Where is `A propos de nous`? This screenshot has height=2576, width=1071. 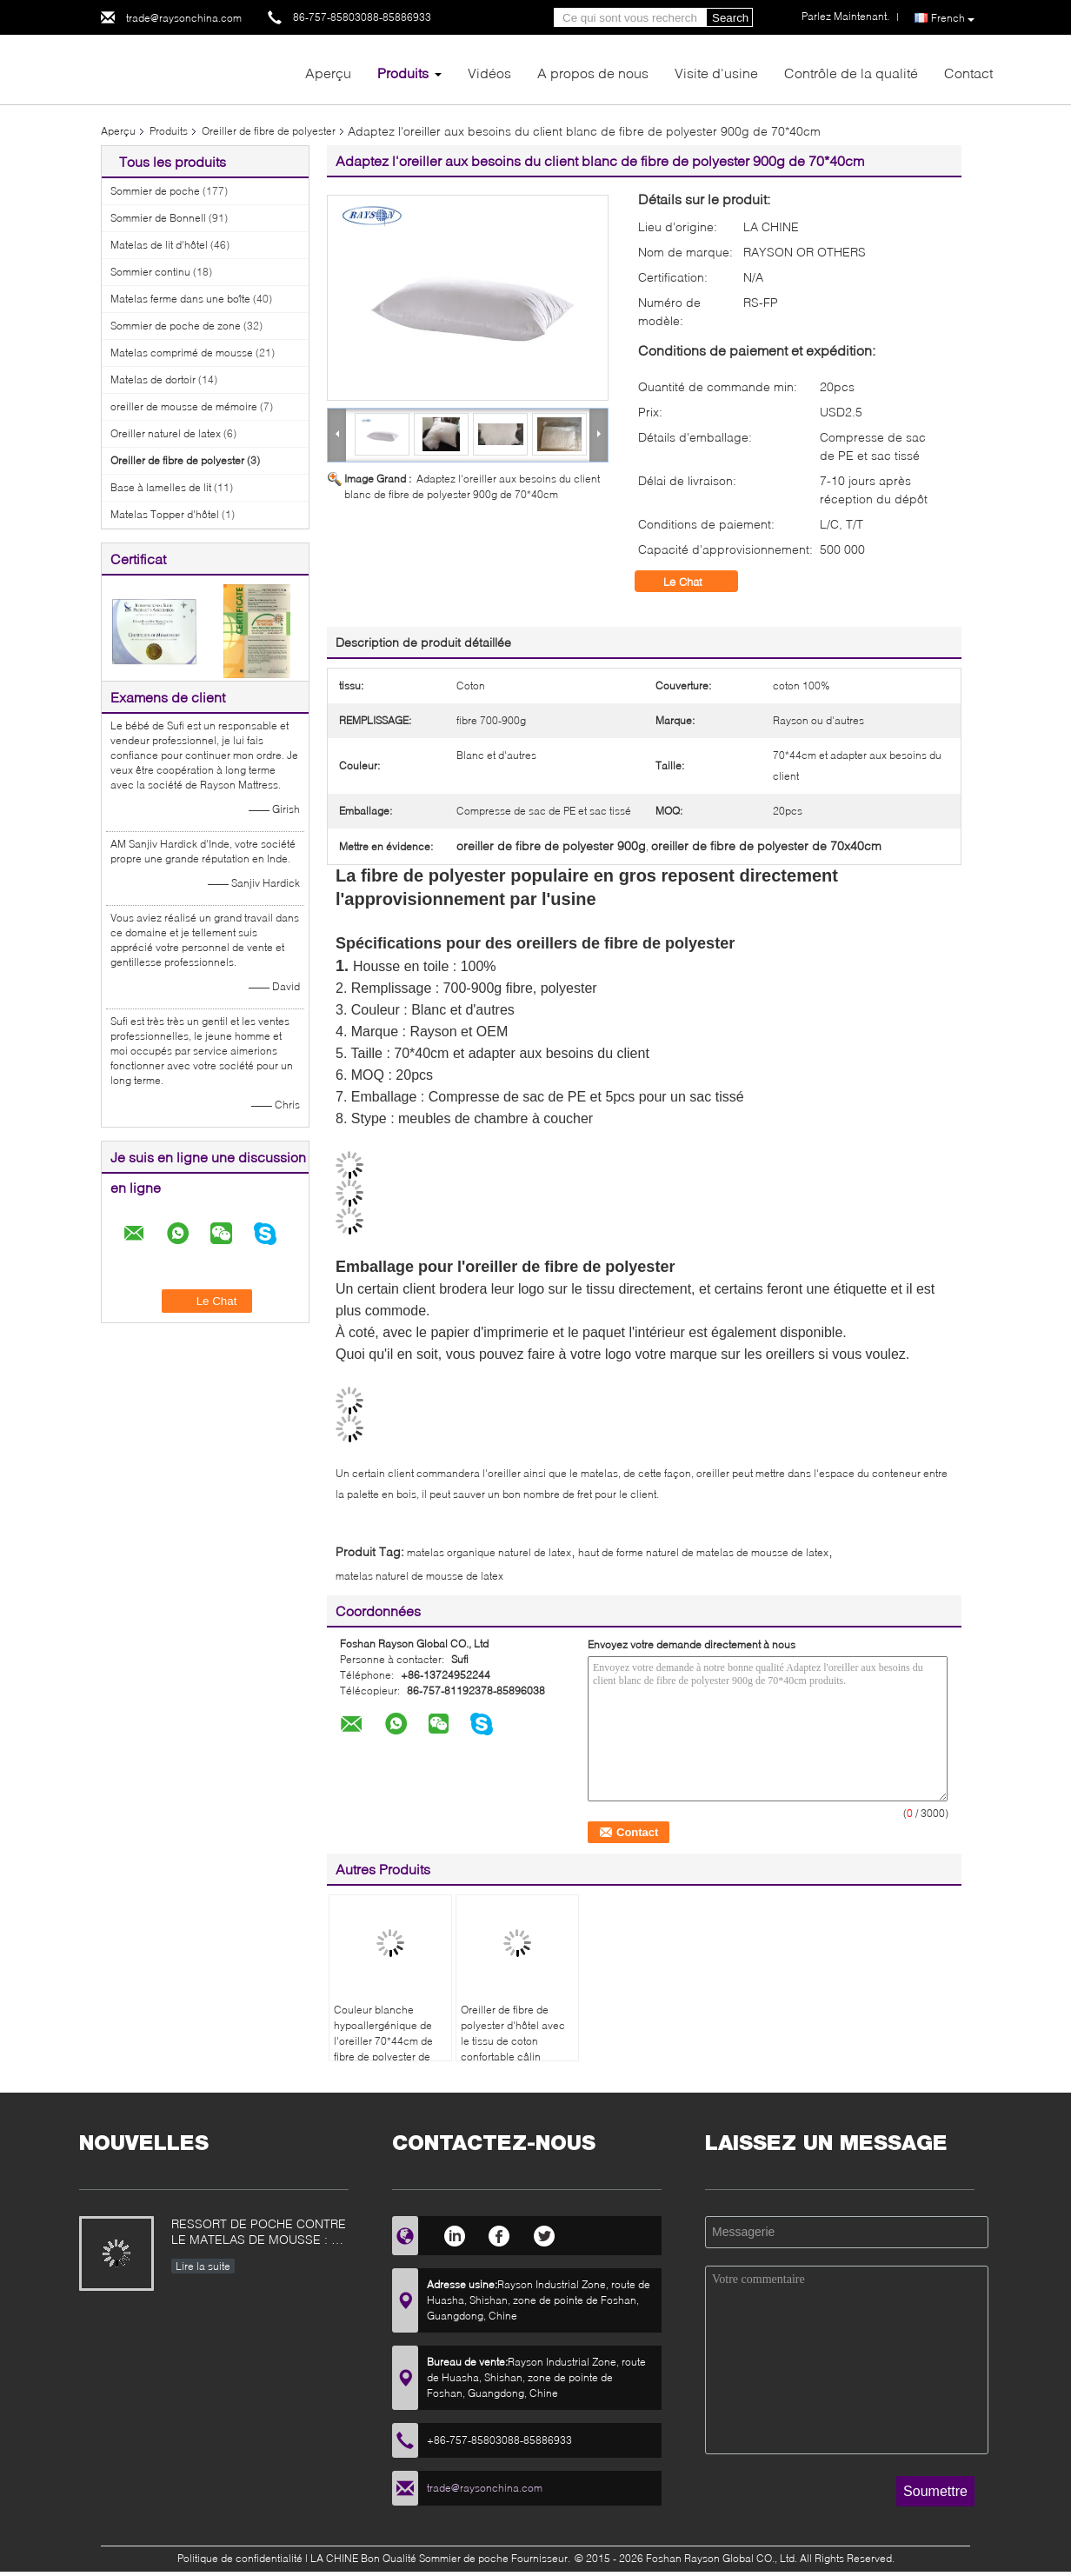 A propos de nous is located at coordinates (593, 72).